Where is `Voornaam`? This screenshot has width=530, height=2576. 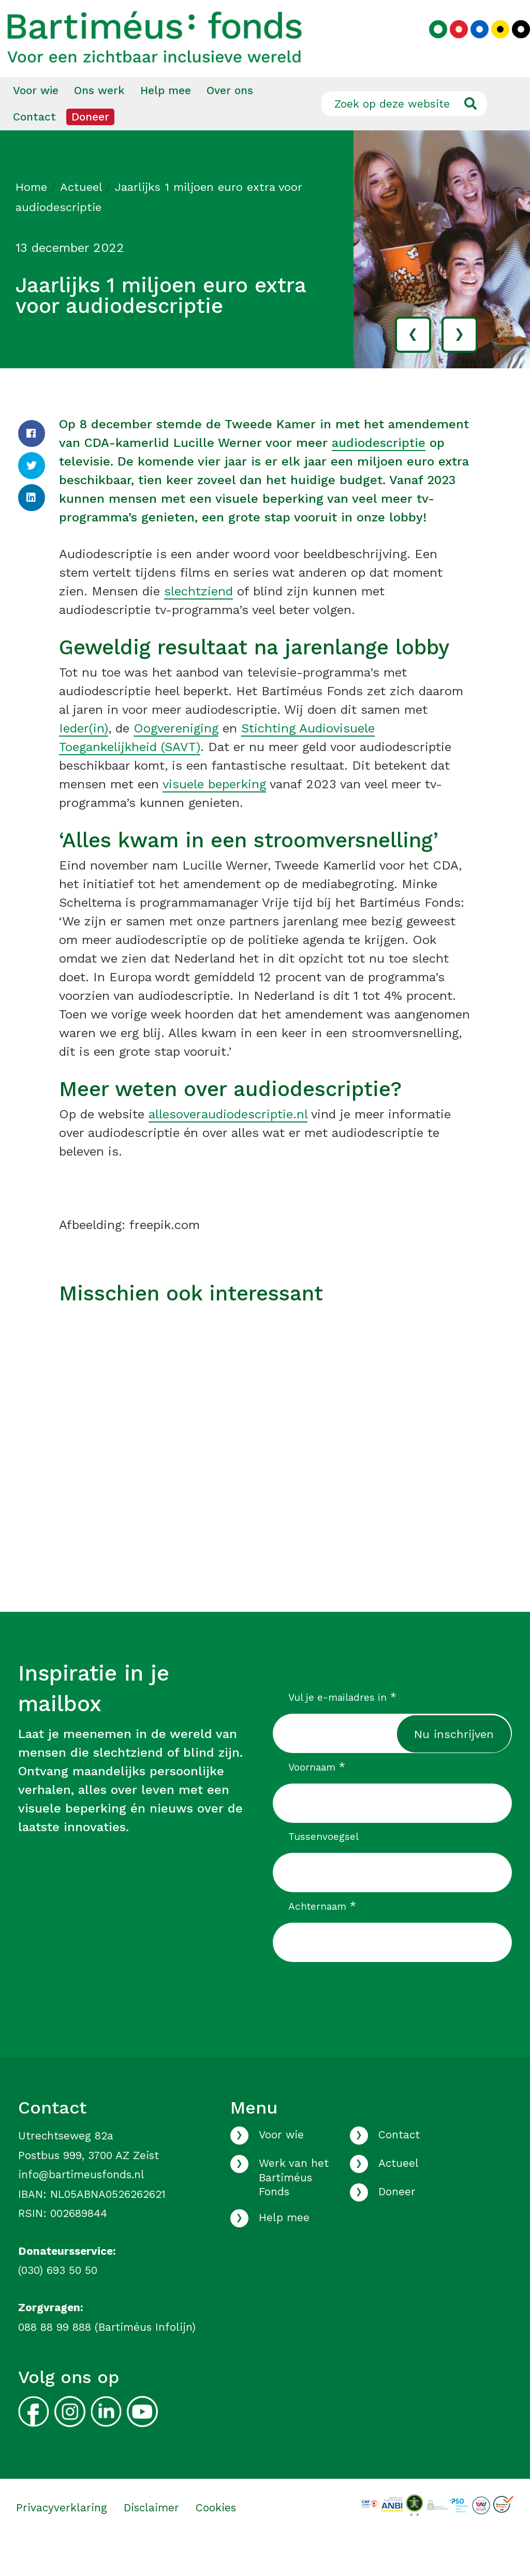
Voornaam is located at coordinates (316, 1795).